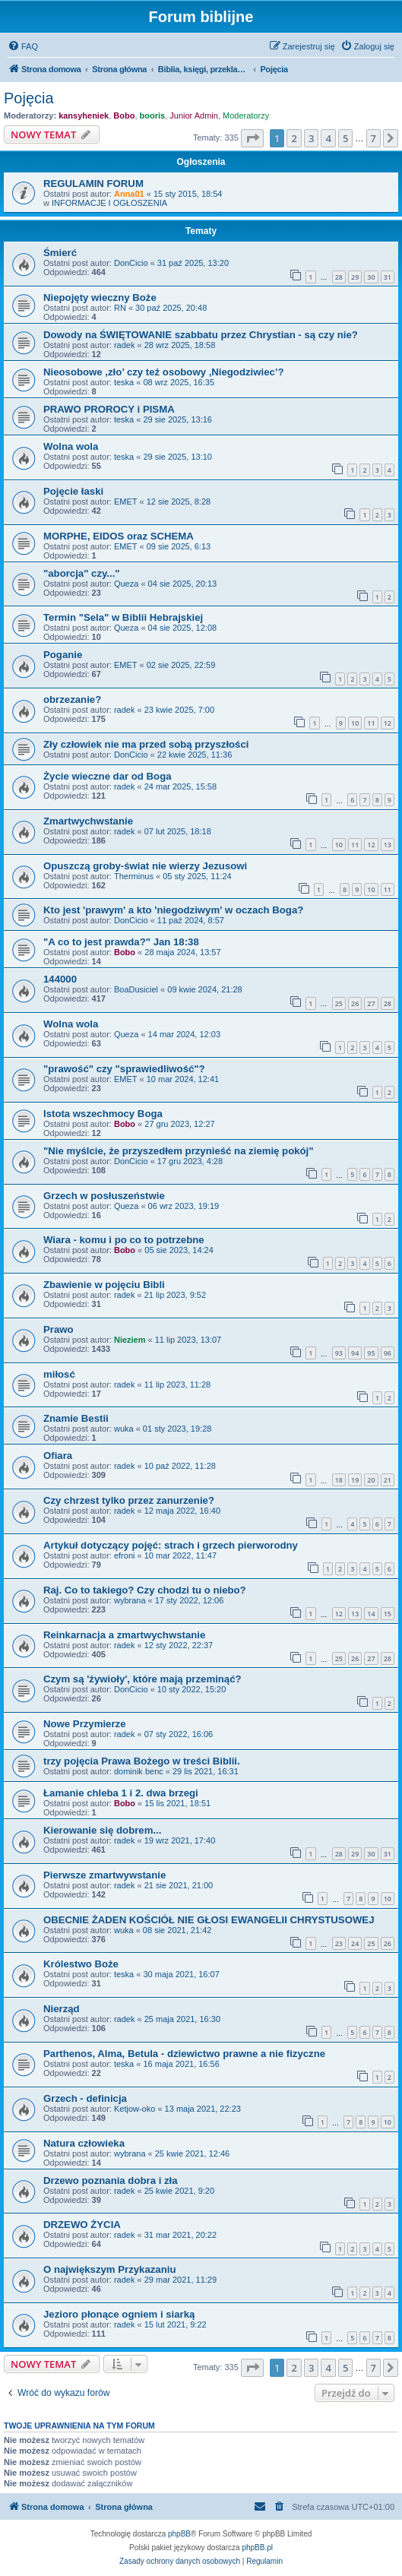 Image resolution: width=402 pixels, height=2576 pixels. What do you see at coordinates (184, 2053) in the screenshot?
I see `Parthenos, Alma, Betula - dziewictwo prawne a nie fizyczne` at bounding box center [184, 2053].